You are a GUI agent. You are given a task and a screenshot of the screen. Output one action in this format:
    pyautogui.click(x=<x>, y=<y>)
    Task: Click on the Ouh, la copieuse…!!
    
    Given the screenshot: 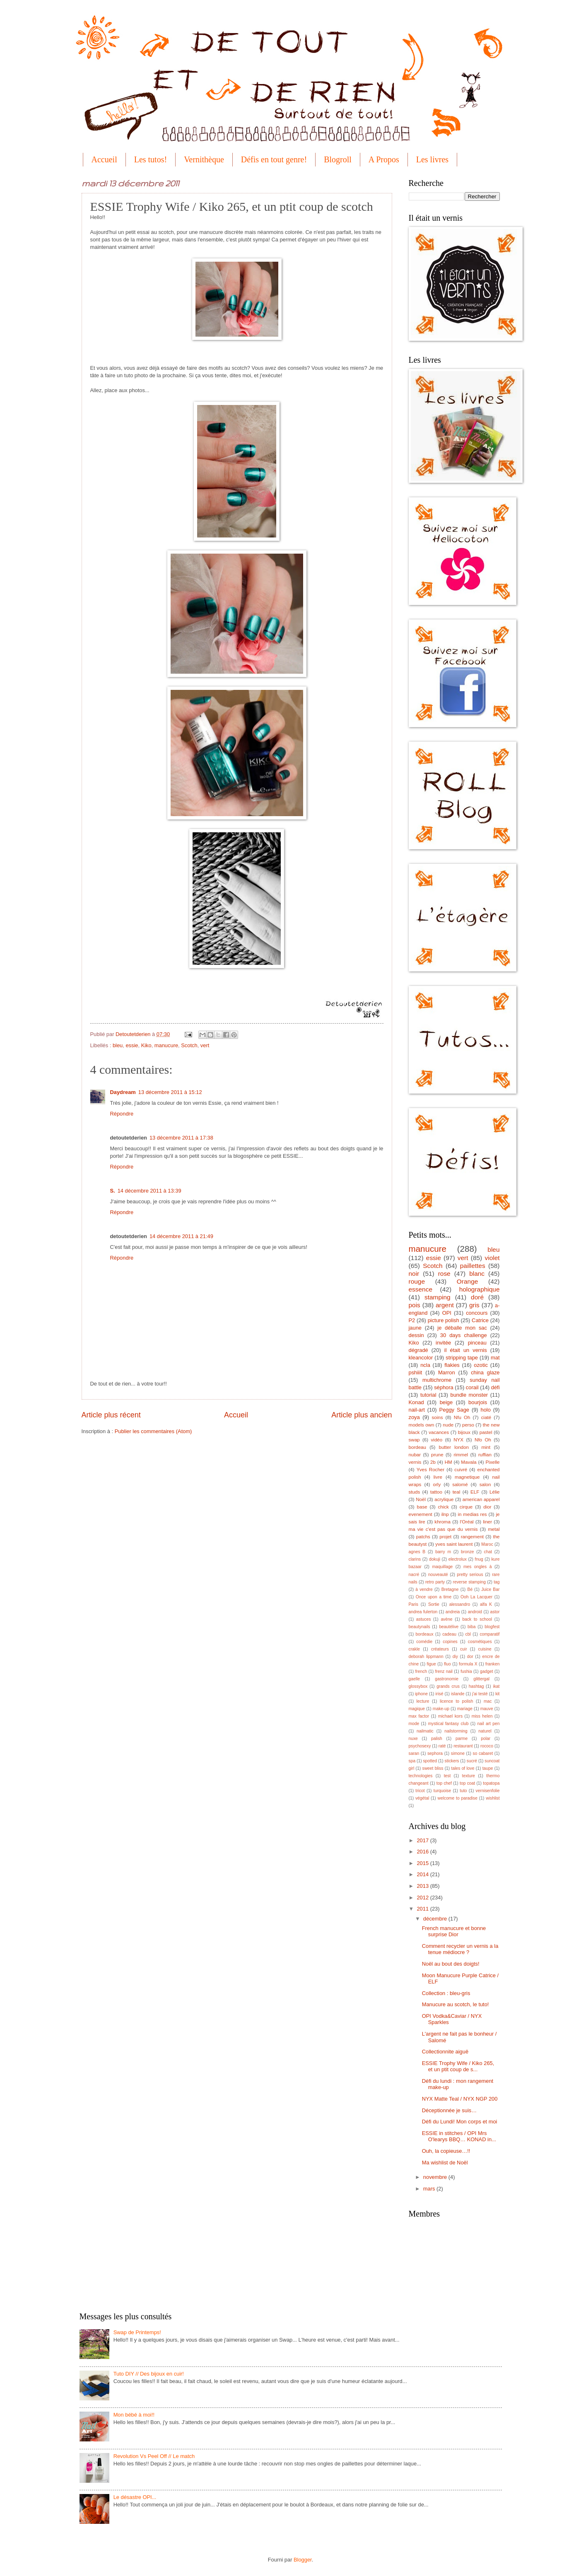 What is the action you would take?
    pyautogui.click(x=446, y=2151)
    